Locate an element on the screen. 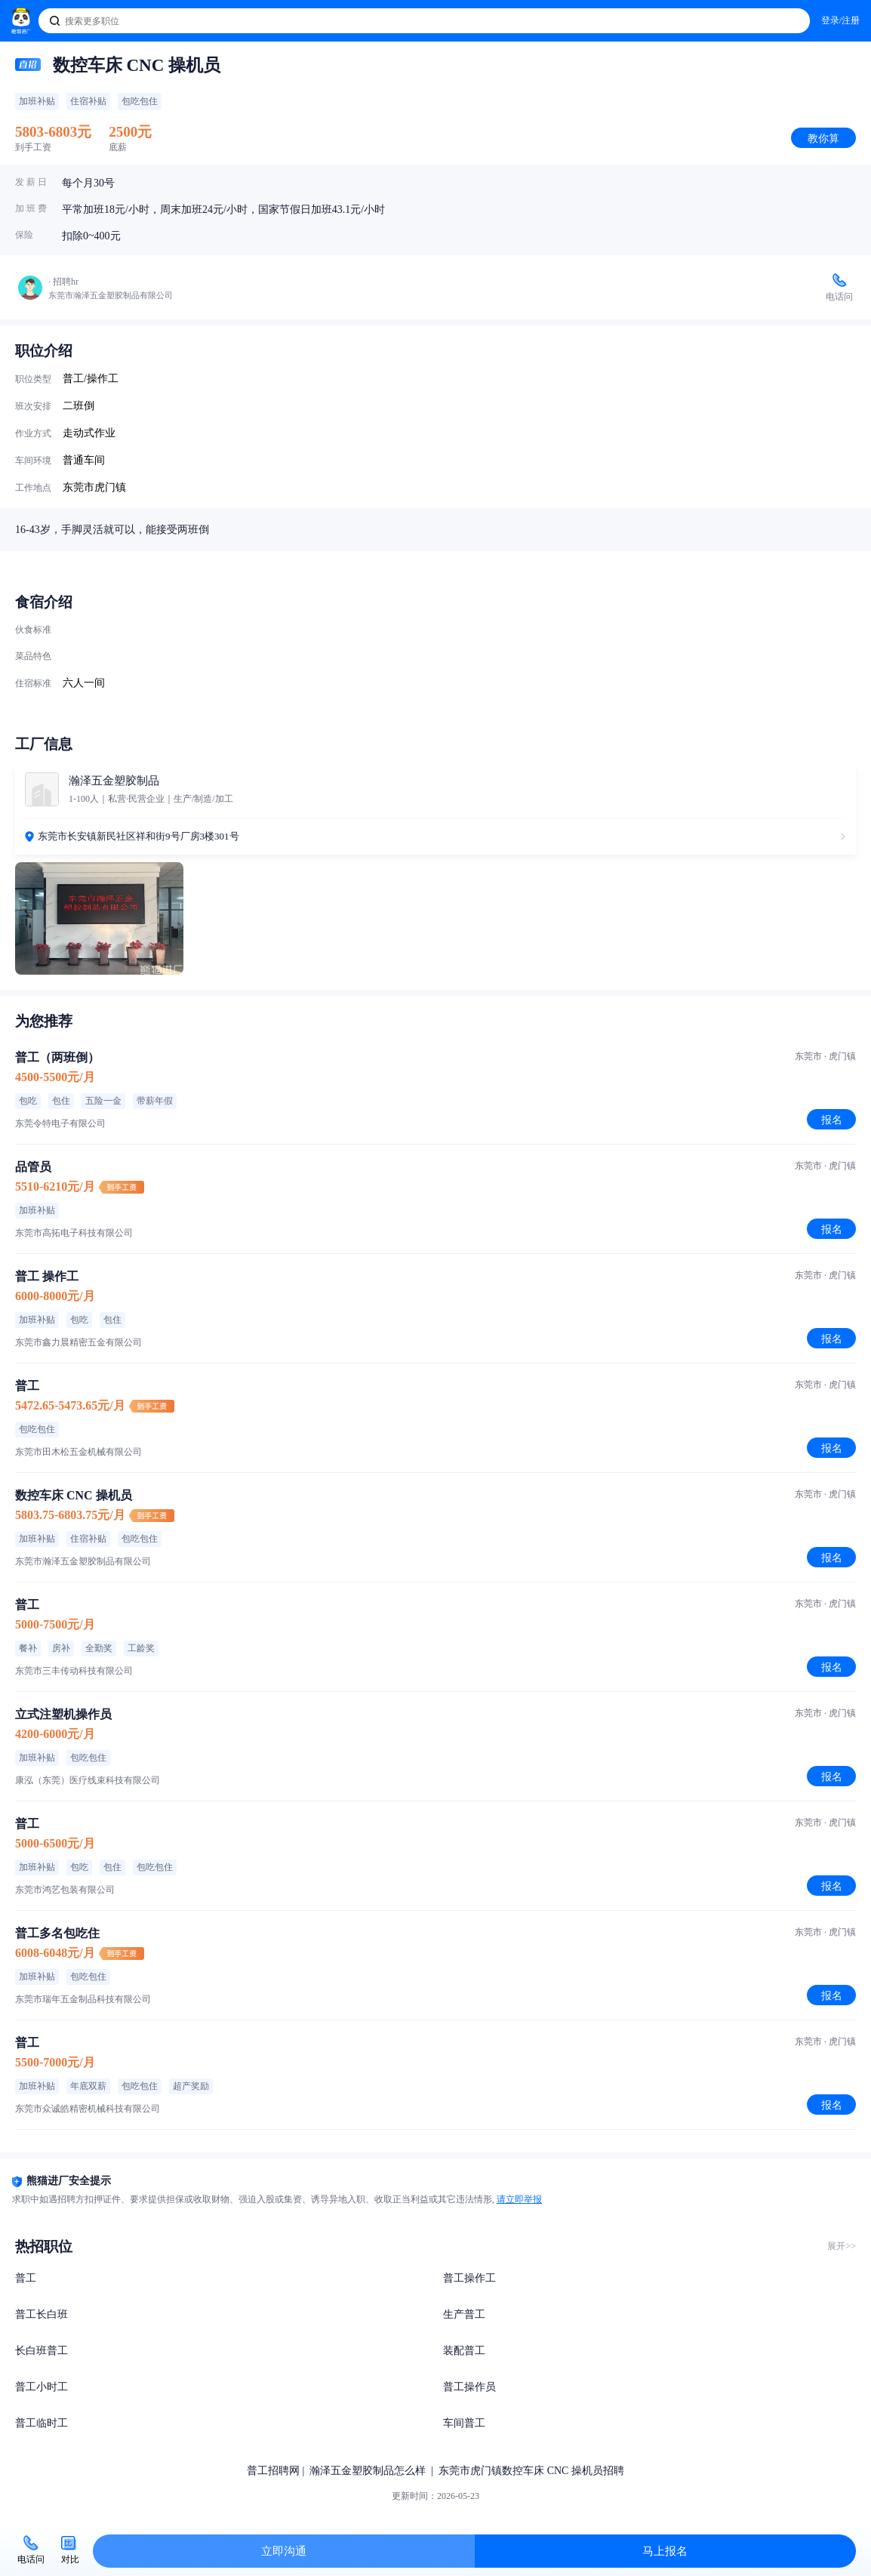 The width and height of the screenshot is (871, 2576). 生产普工 is located at coordinates (464, 2314).